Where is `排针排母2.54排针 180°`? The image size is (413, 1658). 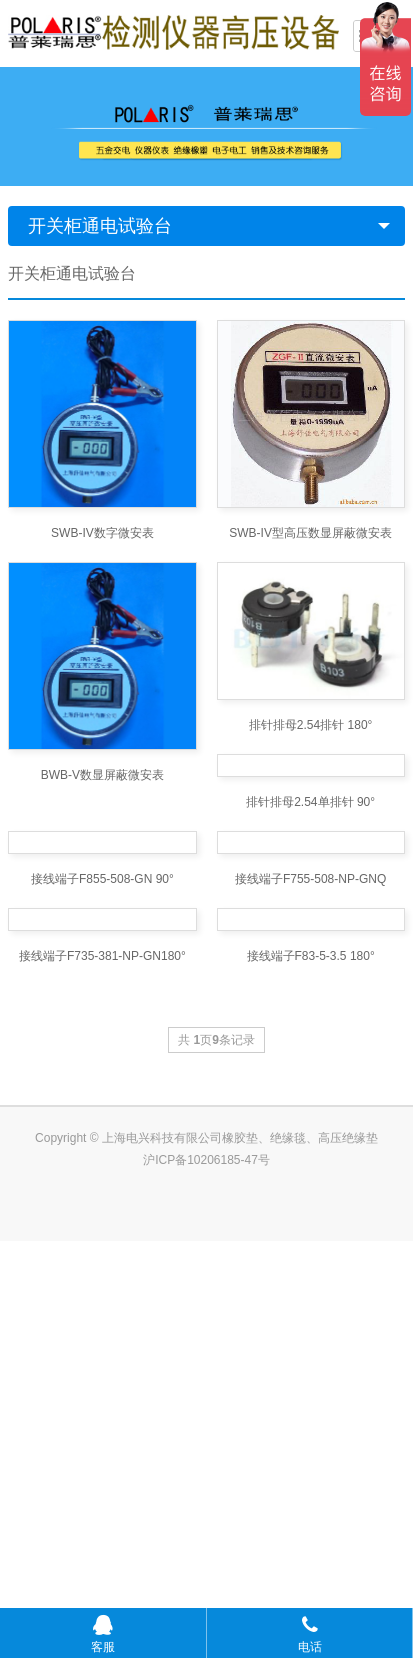
排针排母2.54排针 180° is located at coordinates (311, 725).